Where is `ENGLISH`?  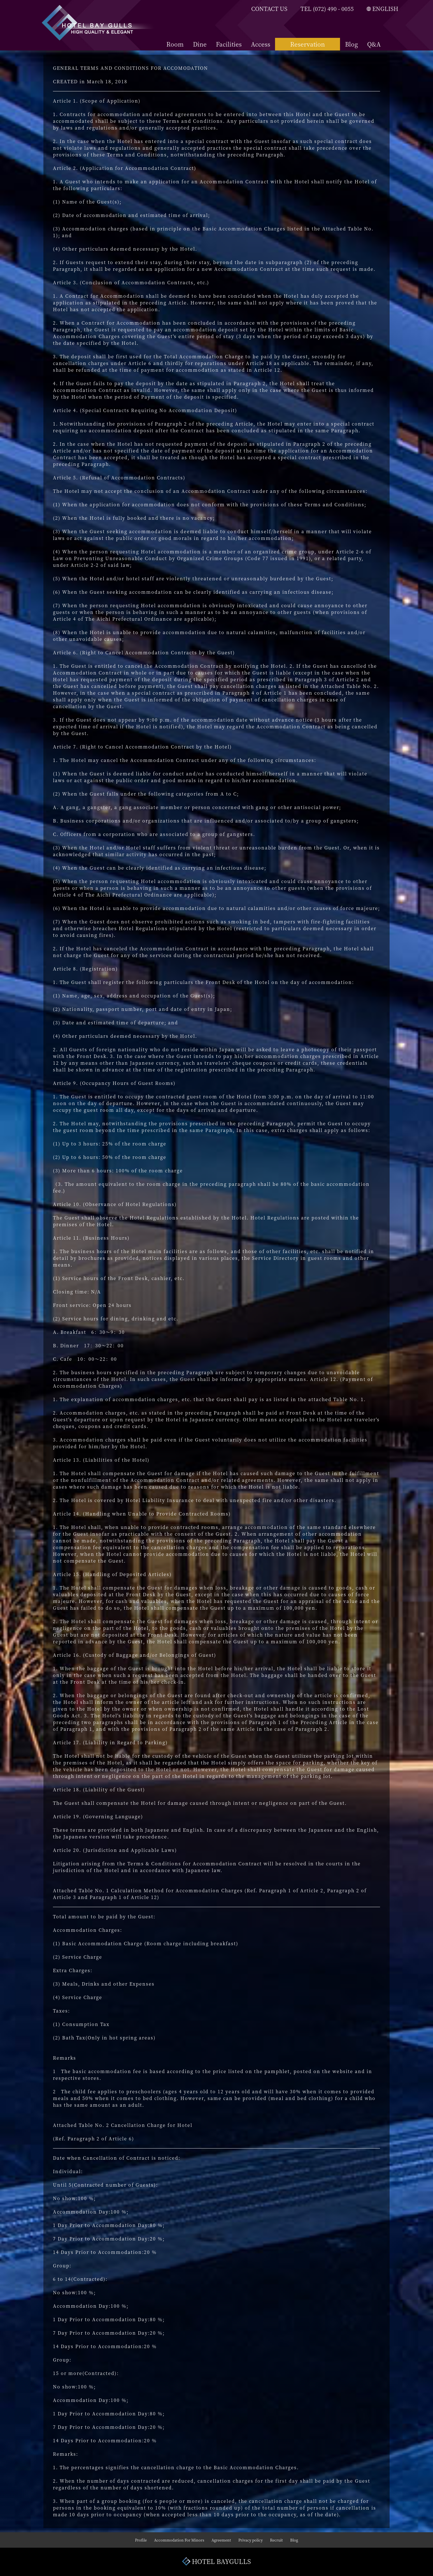
ENGLISH is located at coordinates (382, 8).